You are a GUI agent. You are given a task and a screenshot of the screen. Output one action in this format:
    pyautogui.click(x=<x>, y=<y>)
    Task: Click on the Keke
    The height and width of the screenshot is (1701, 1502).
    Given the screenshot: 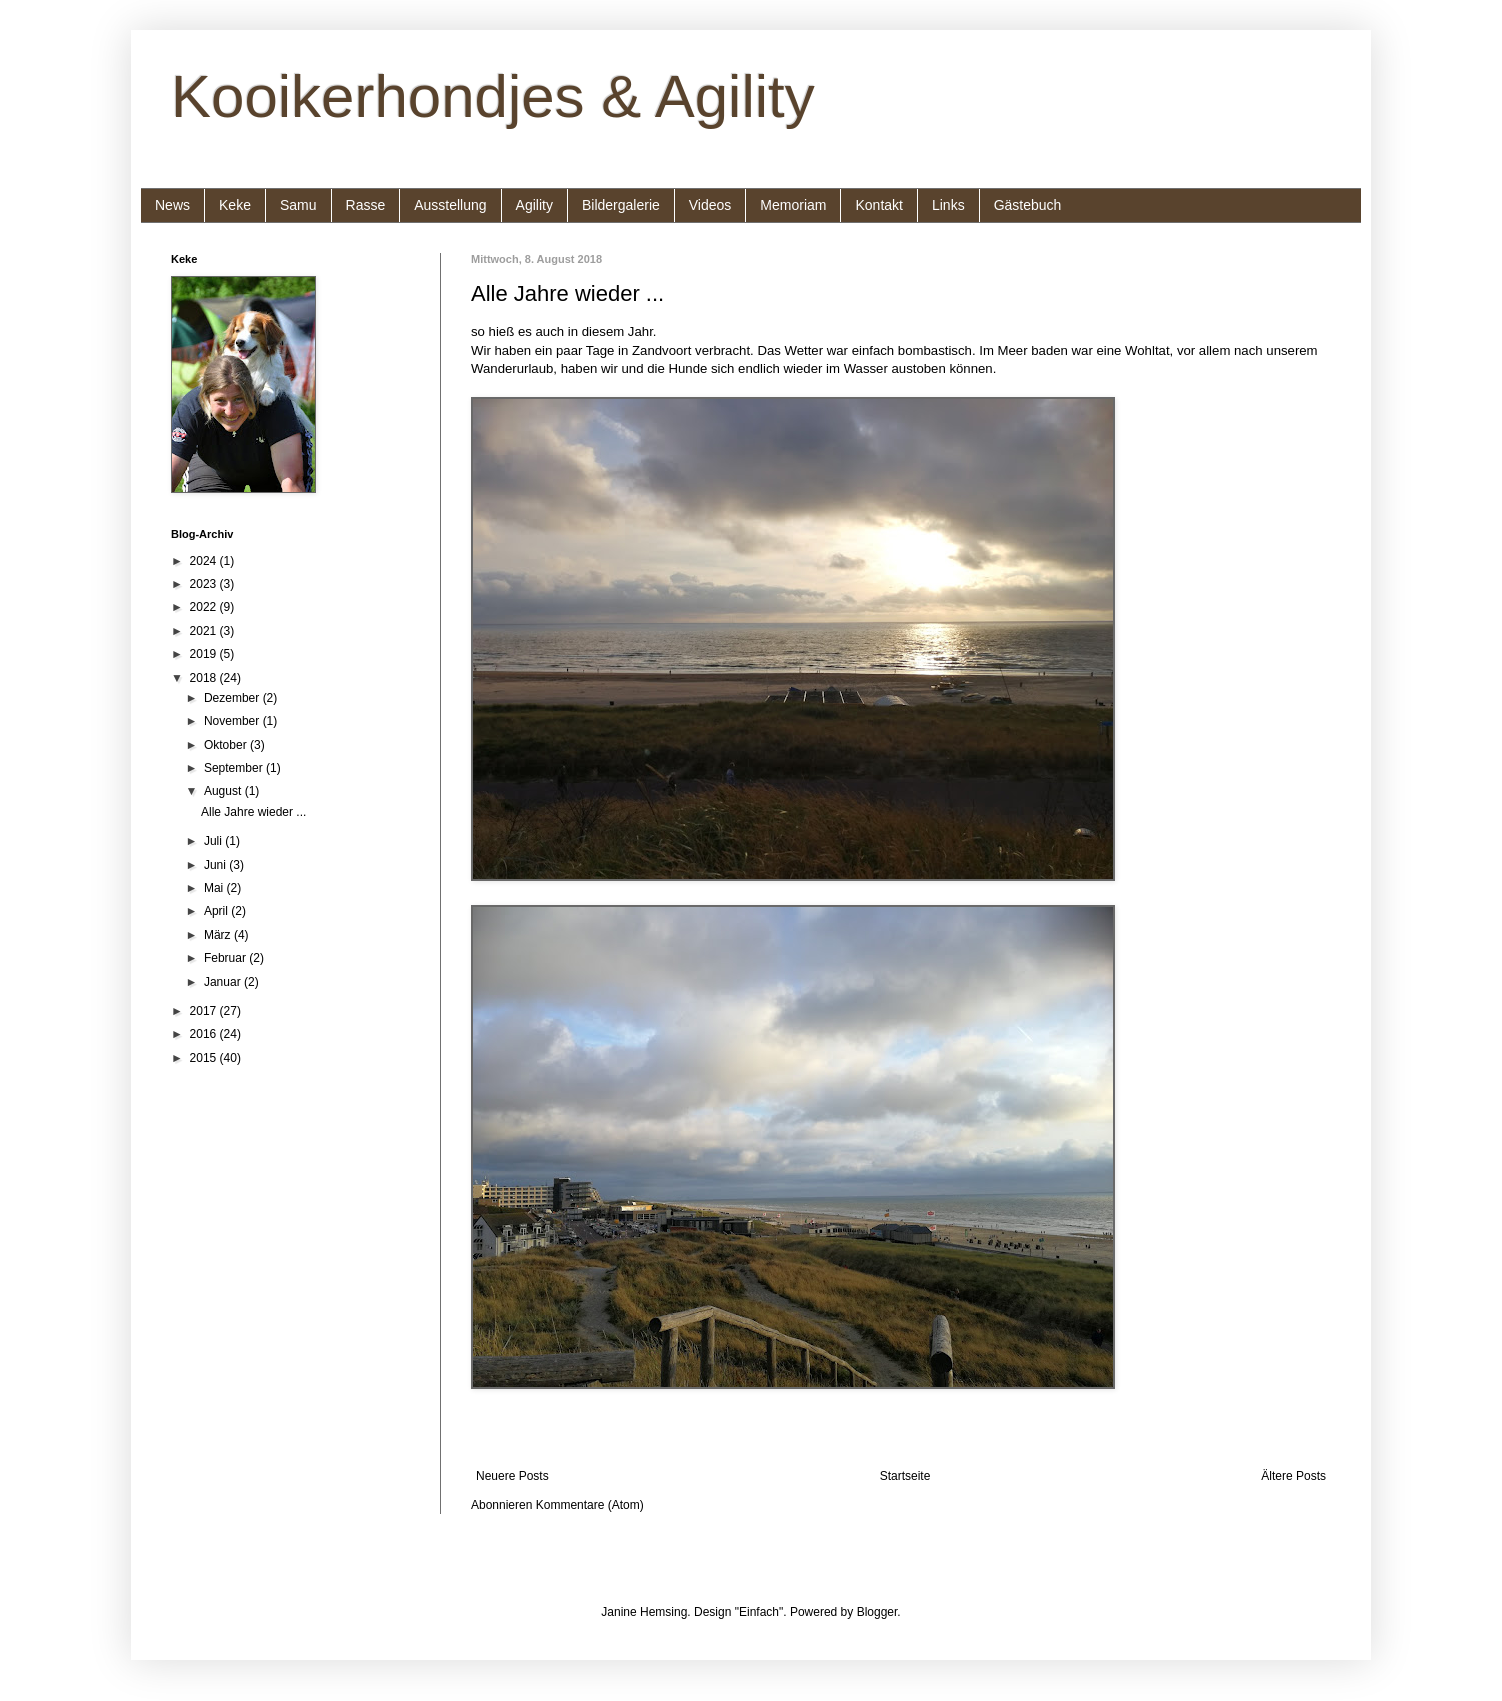 What is the action you would take?
    pyautogui.click(x=235, y=205)
    